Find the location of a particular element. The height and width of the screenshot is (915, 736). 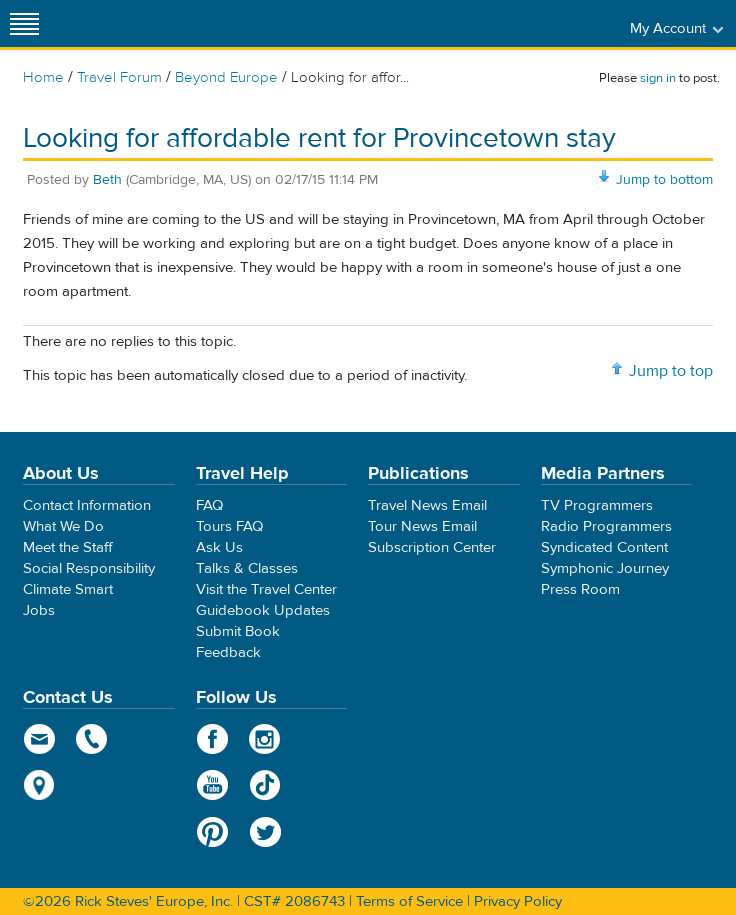

email is located at coordinates (39, 739).